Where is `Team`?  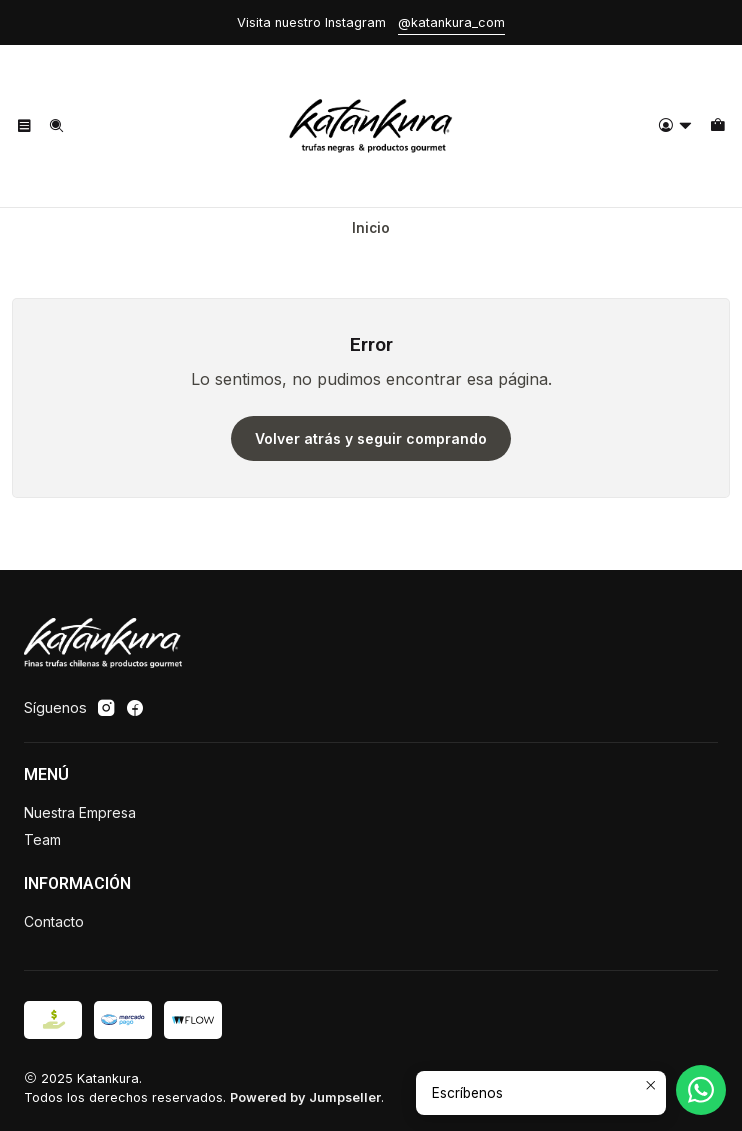
Team is located at coordinates (42, 839).